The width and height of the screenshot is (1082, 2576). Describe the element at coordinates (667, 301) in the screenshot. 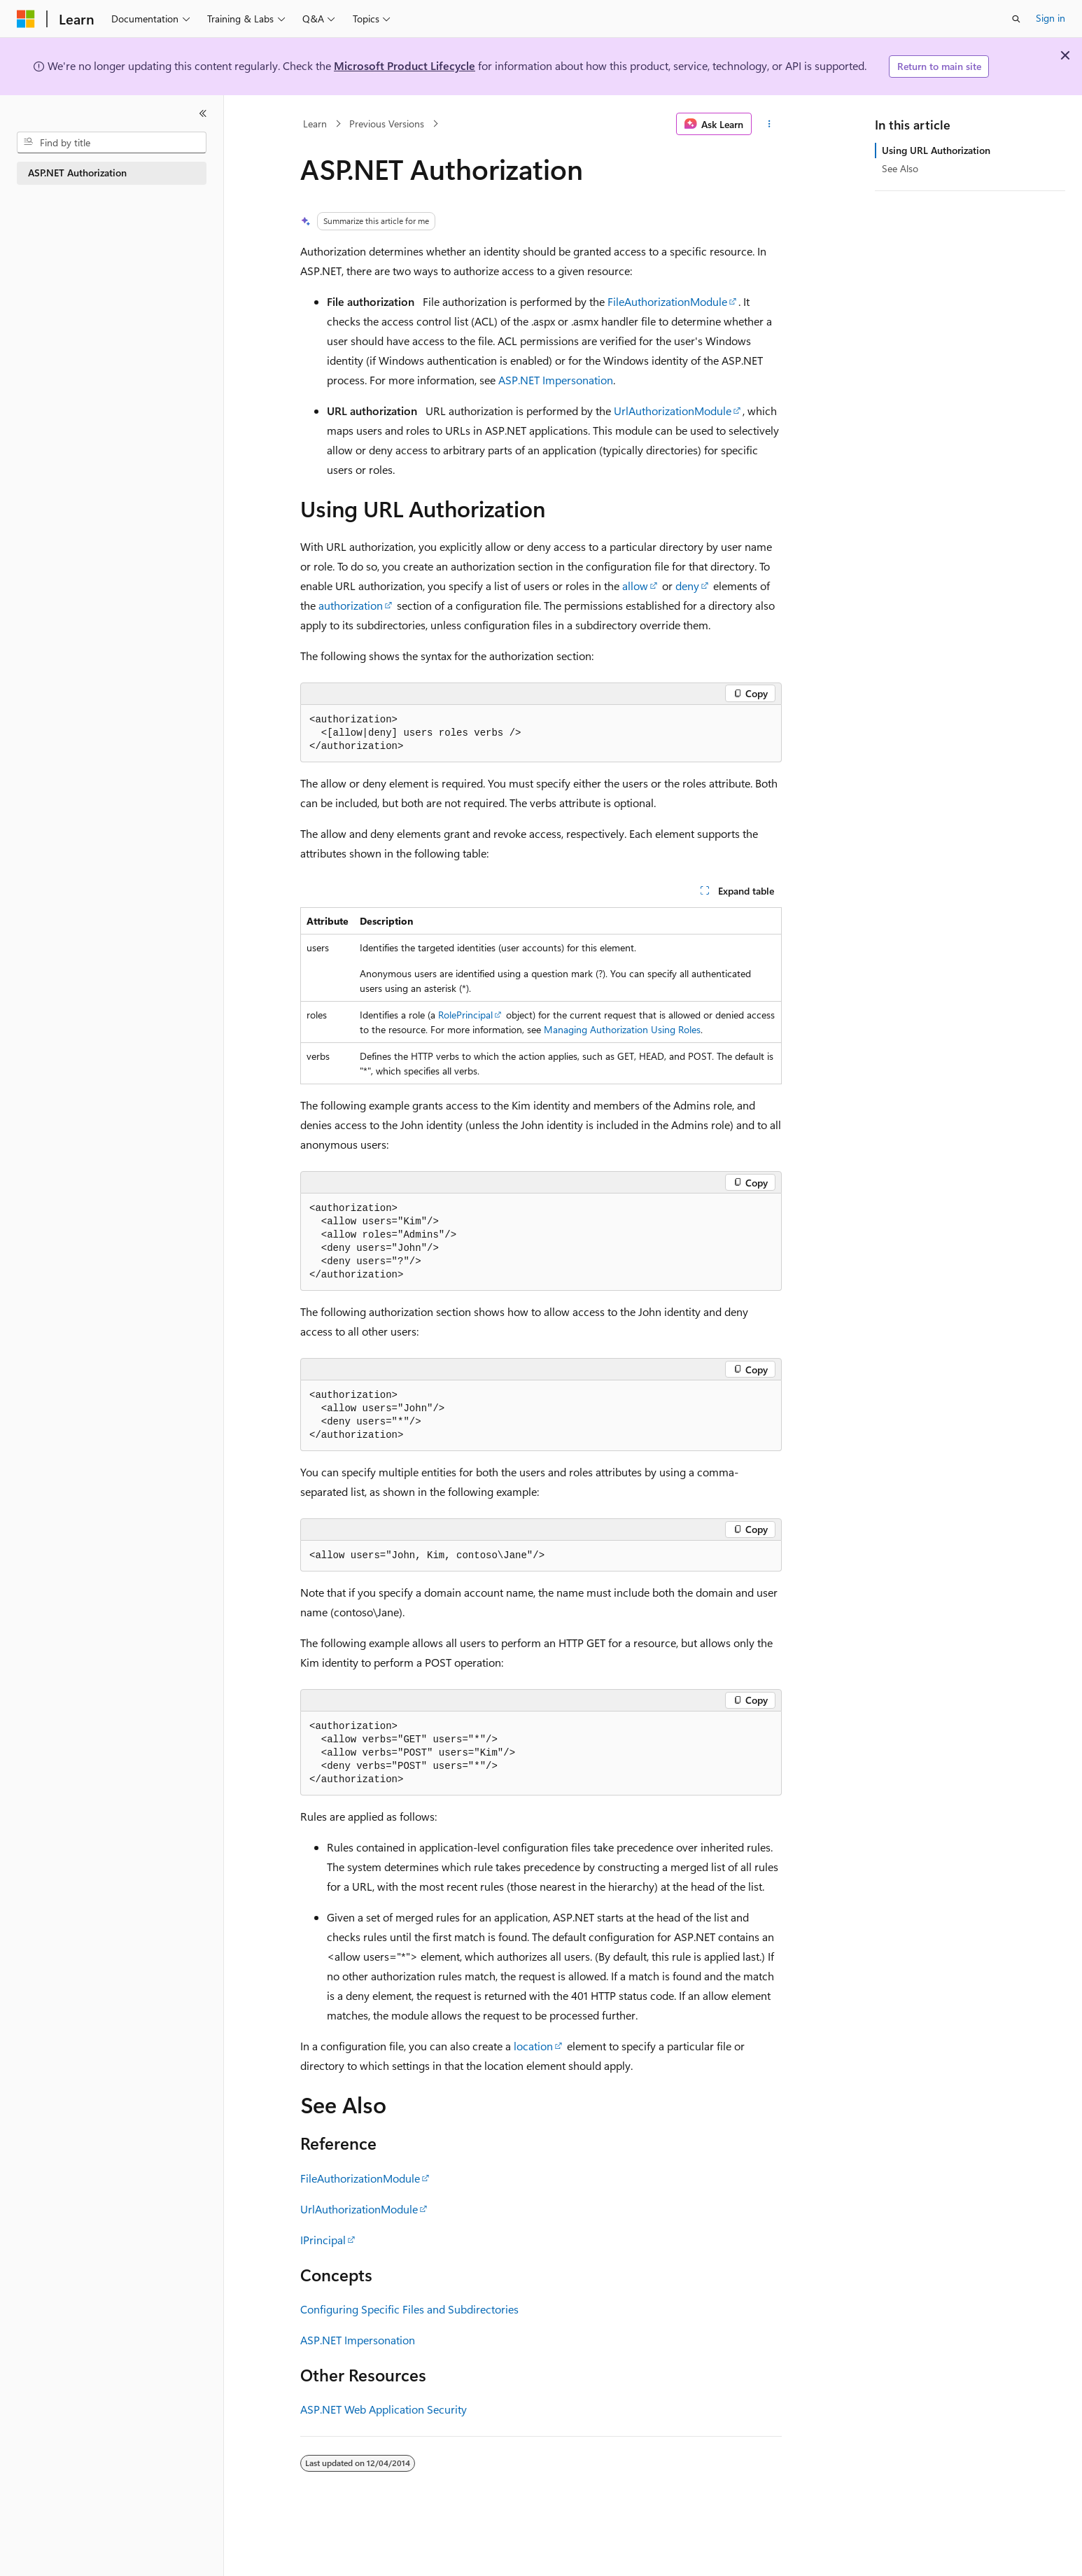

I see `FileAuthorizationModule` at that location.